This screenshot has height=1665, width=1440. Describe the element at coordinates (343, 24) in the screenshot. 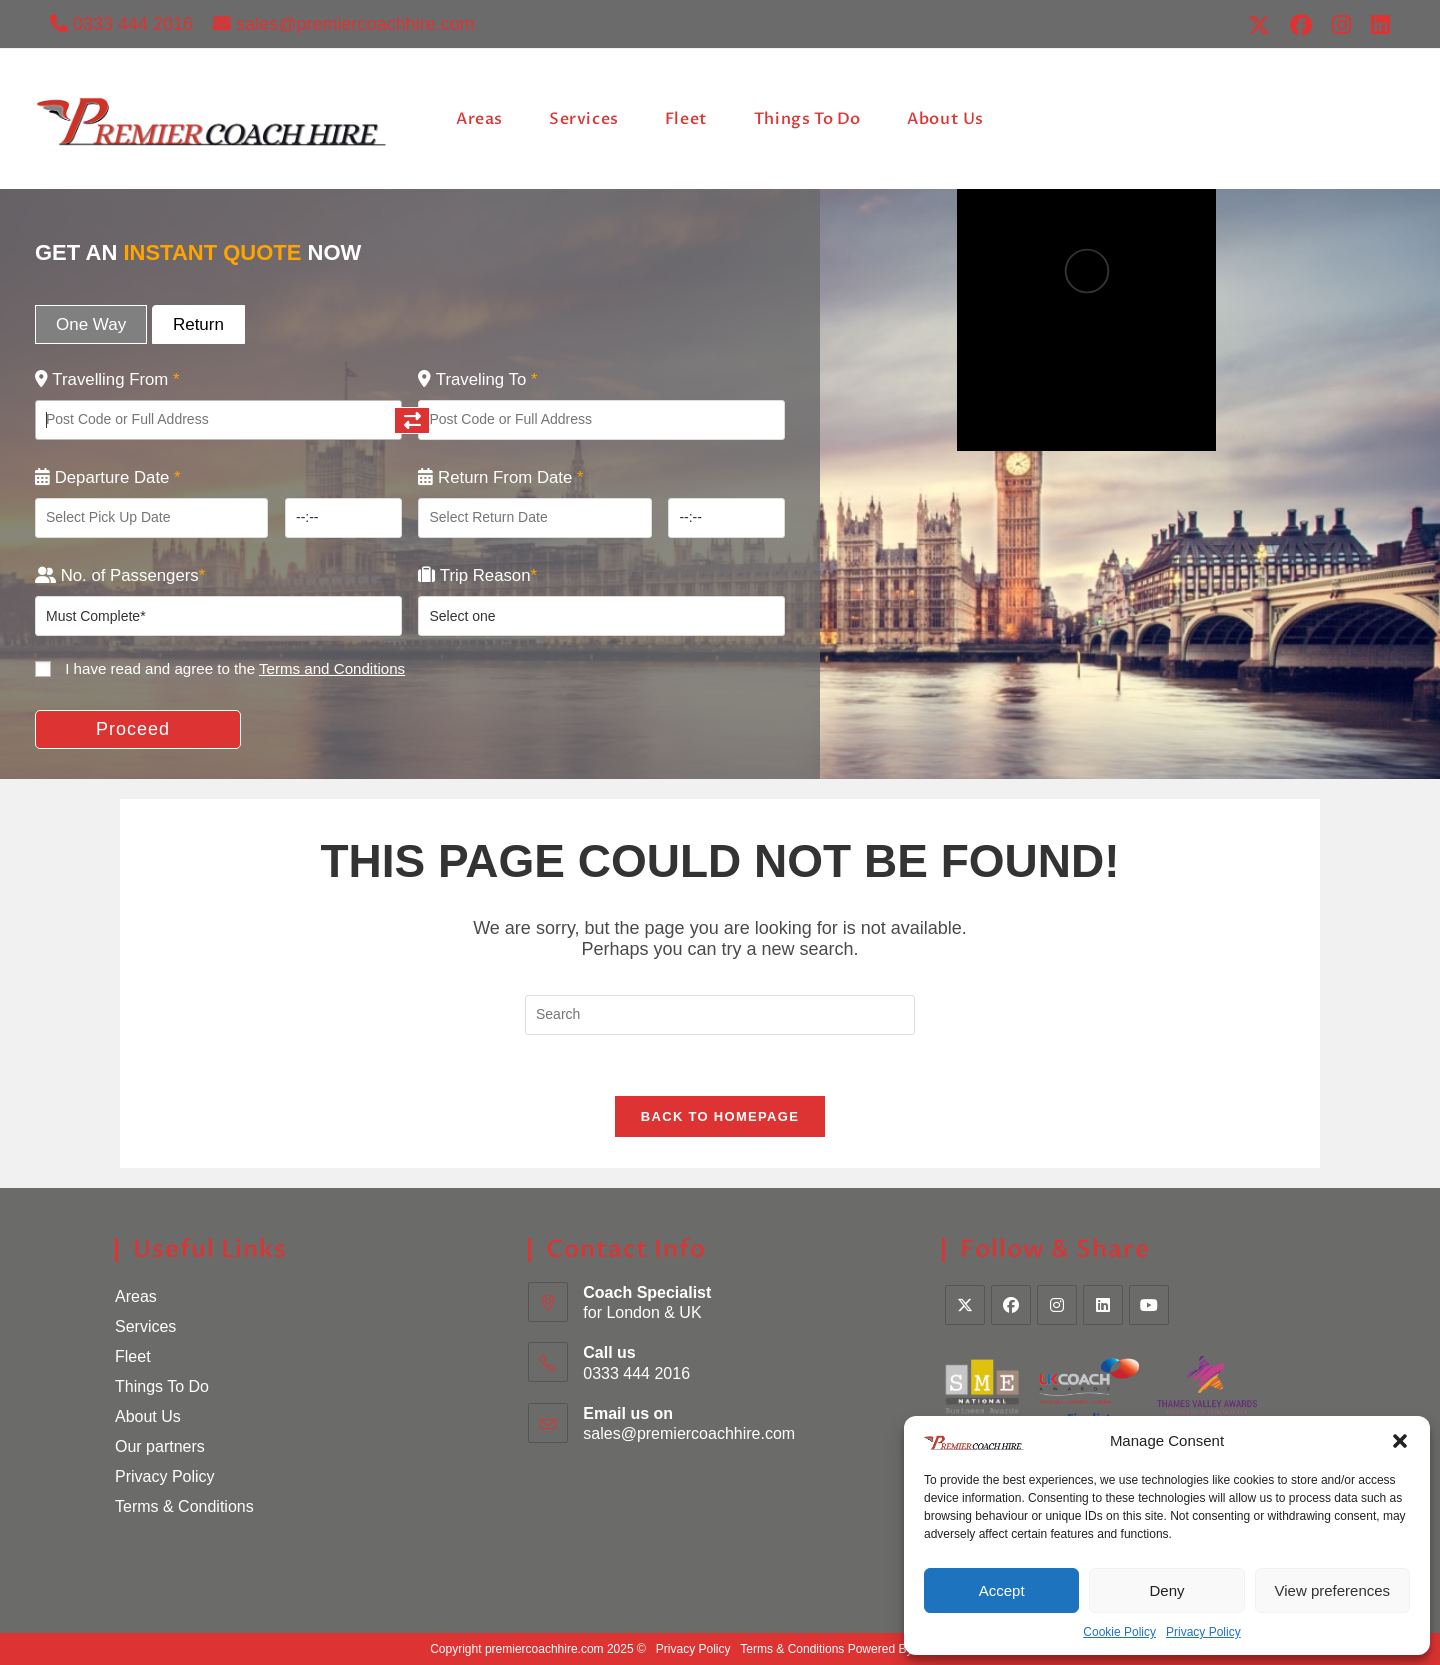

I see `sales@premiercoachhire.com` at that location.